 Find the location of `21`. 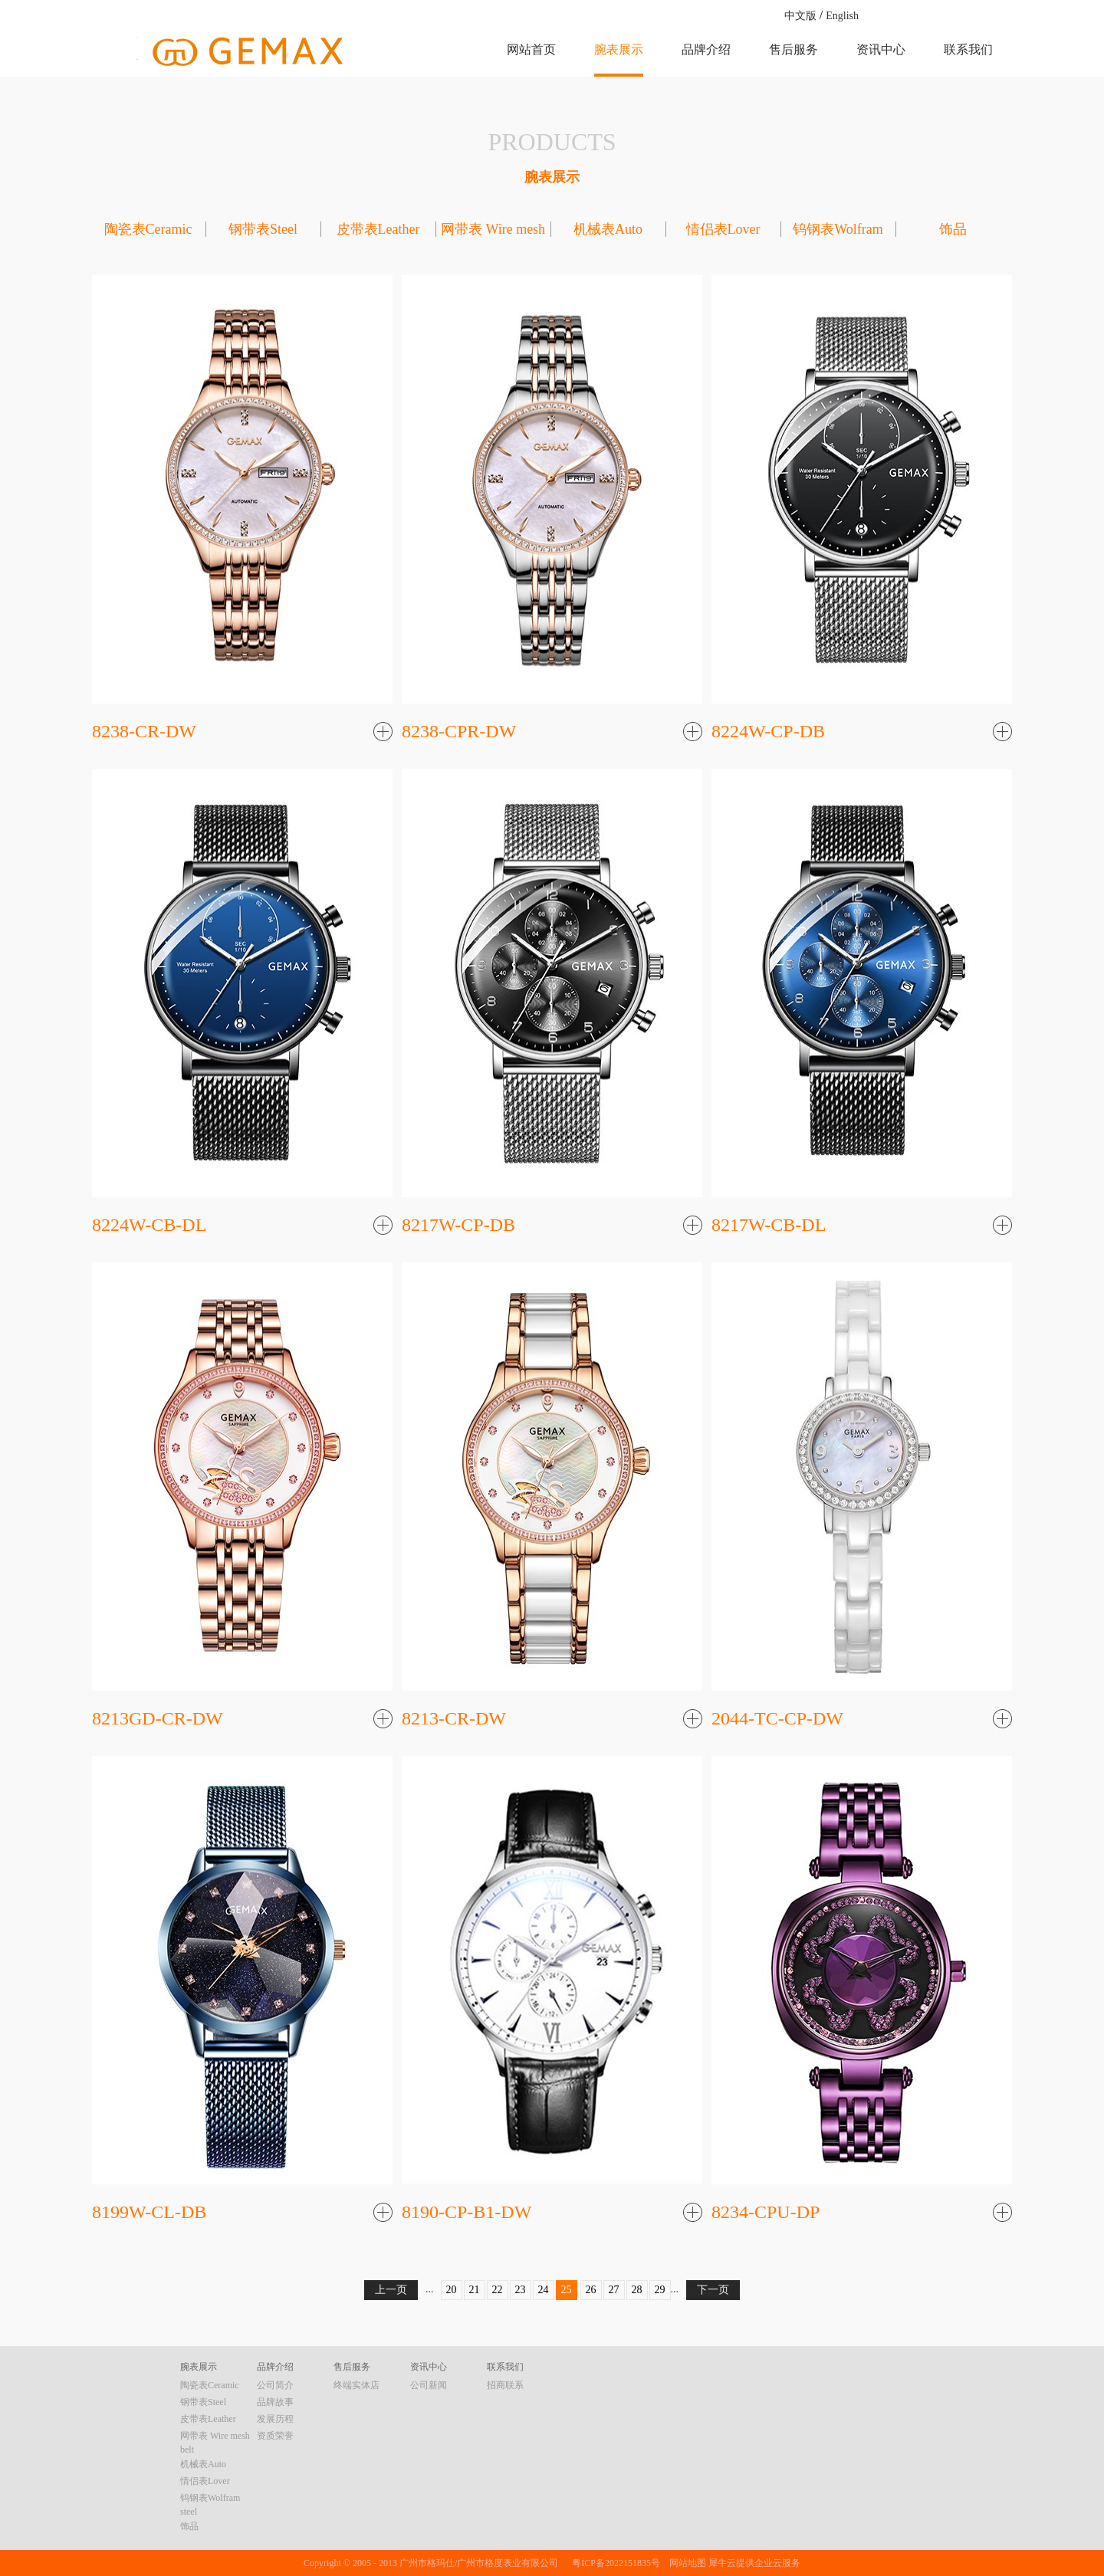

21 is located at coordinates (474, 2289).